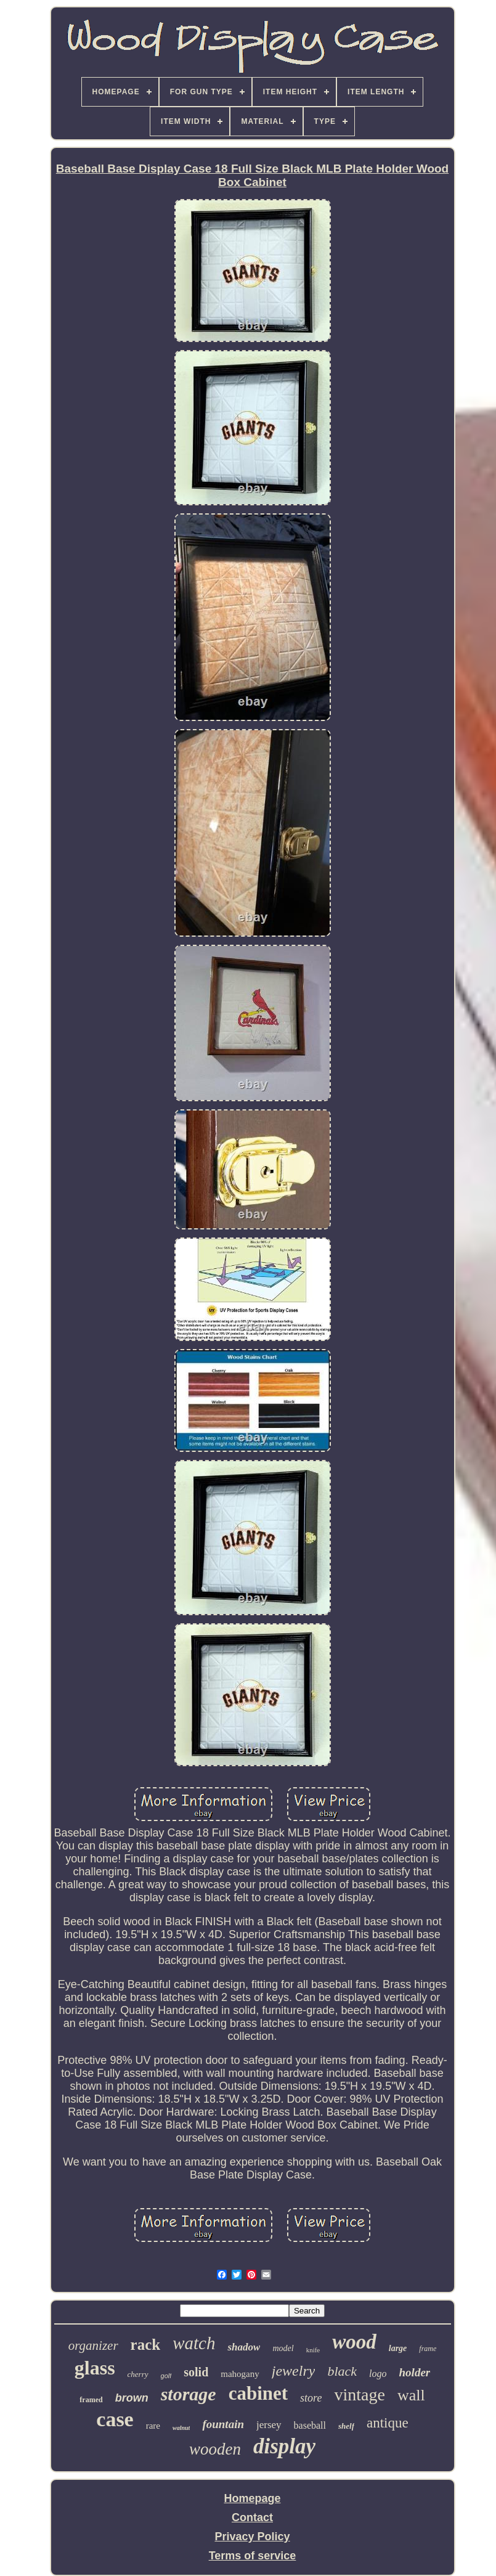 This screenshot has width=496, height=2576. What do you see at coordinates (258, 2393) in the screenshot?
I see `cabinet` at bounding box center [258, 2393].